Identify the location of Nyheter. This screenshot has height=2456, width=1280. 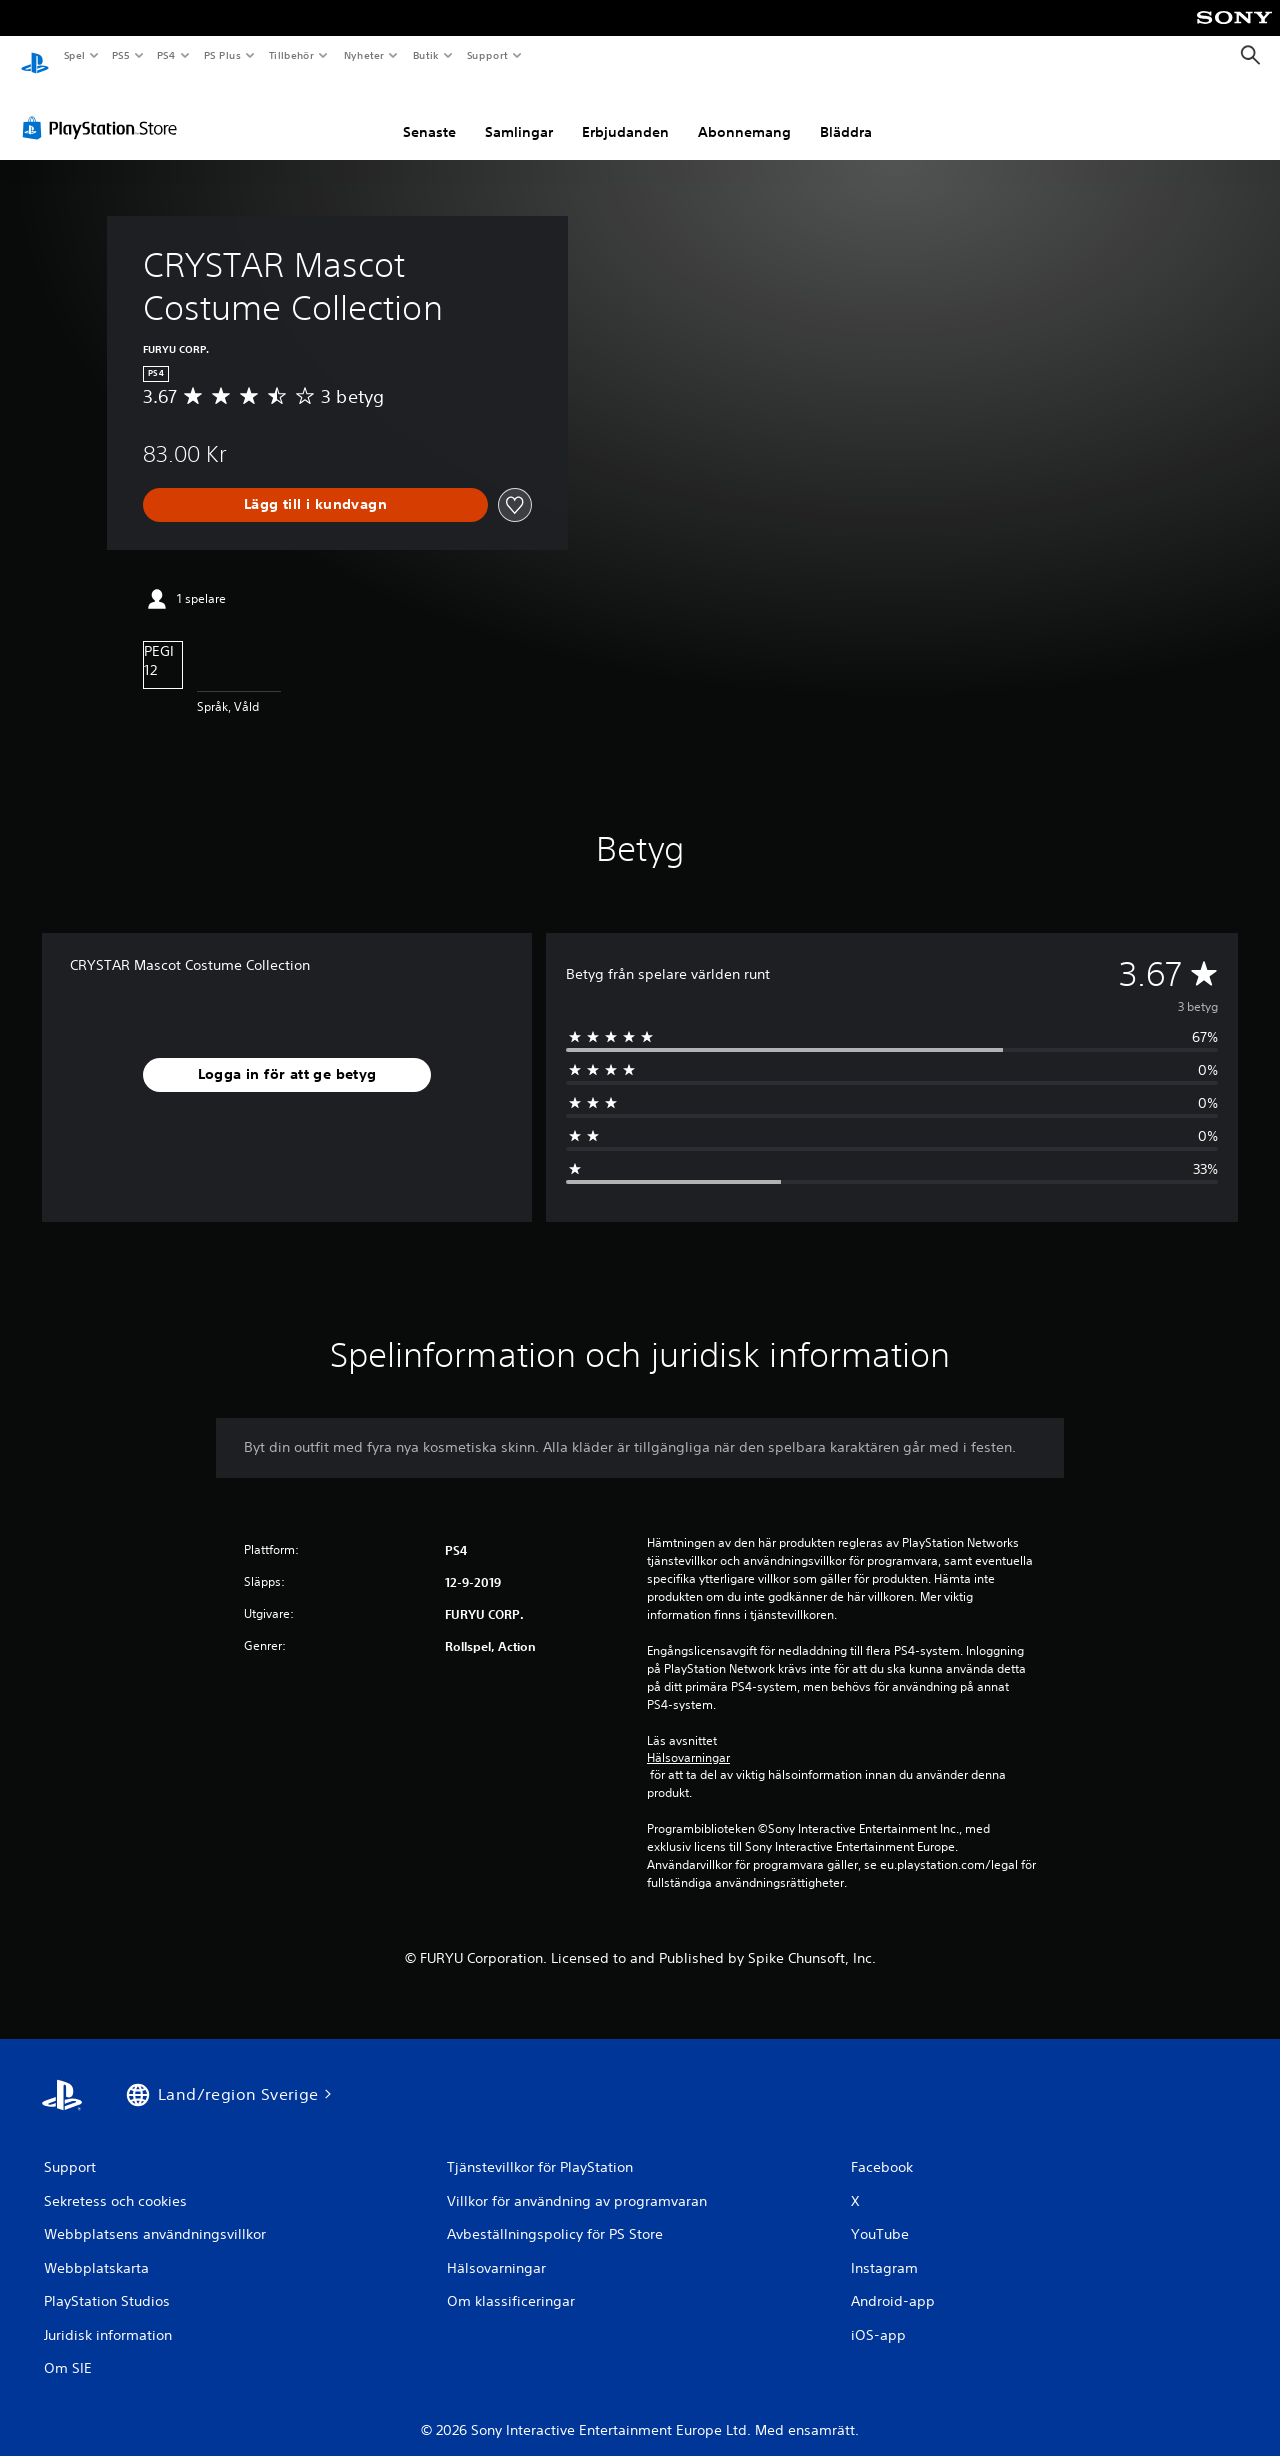
(364, 55).